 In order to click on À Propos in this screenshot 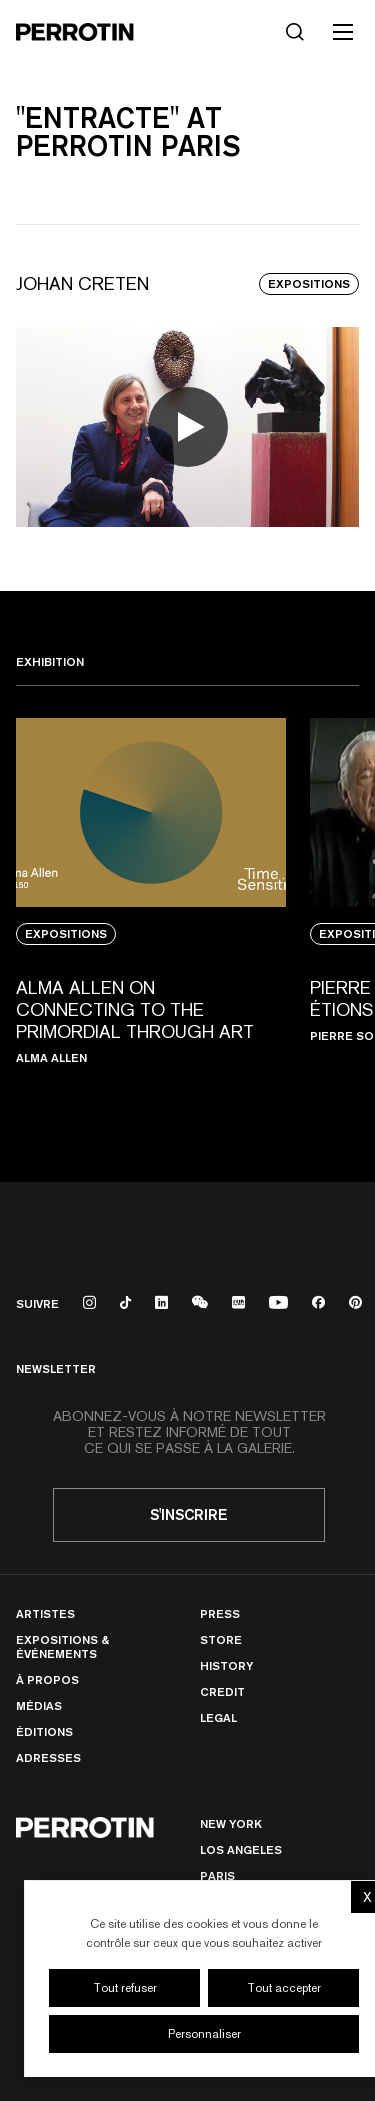, I will do `click(47, 1679)`.